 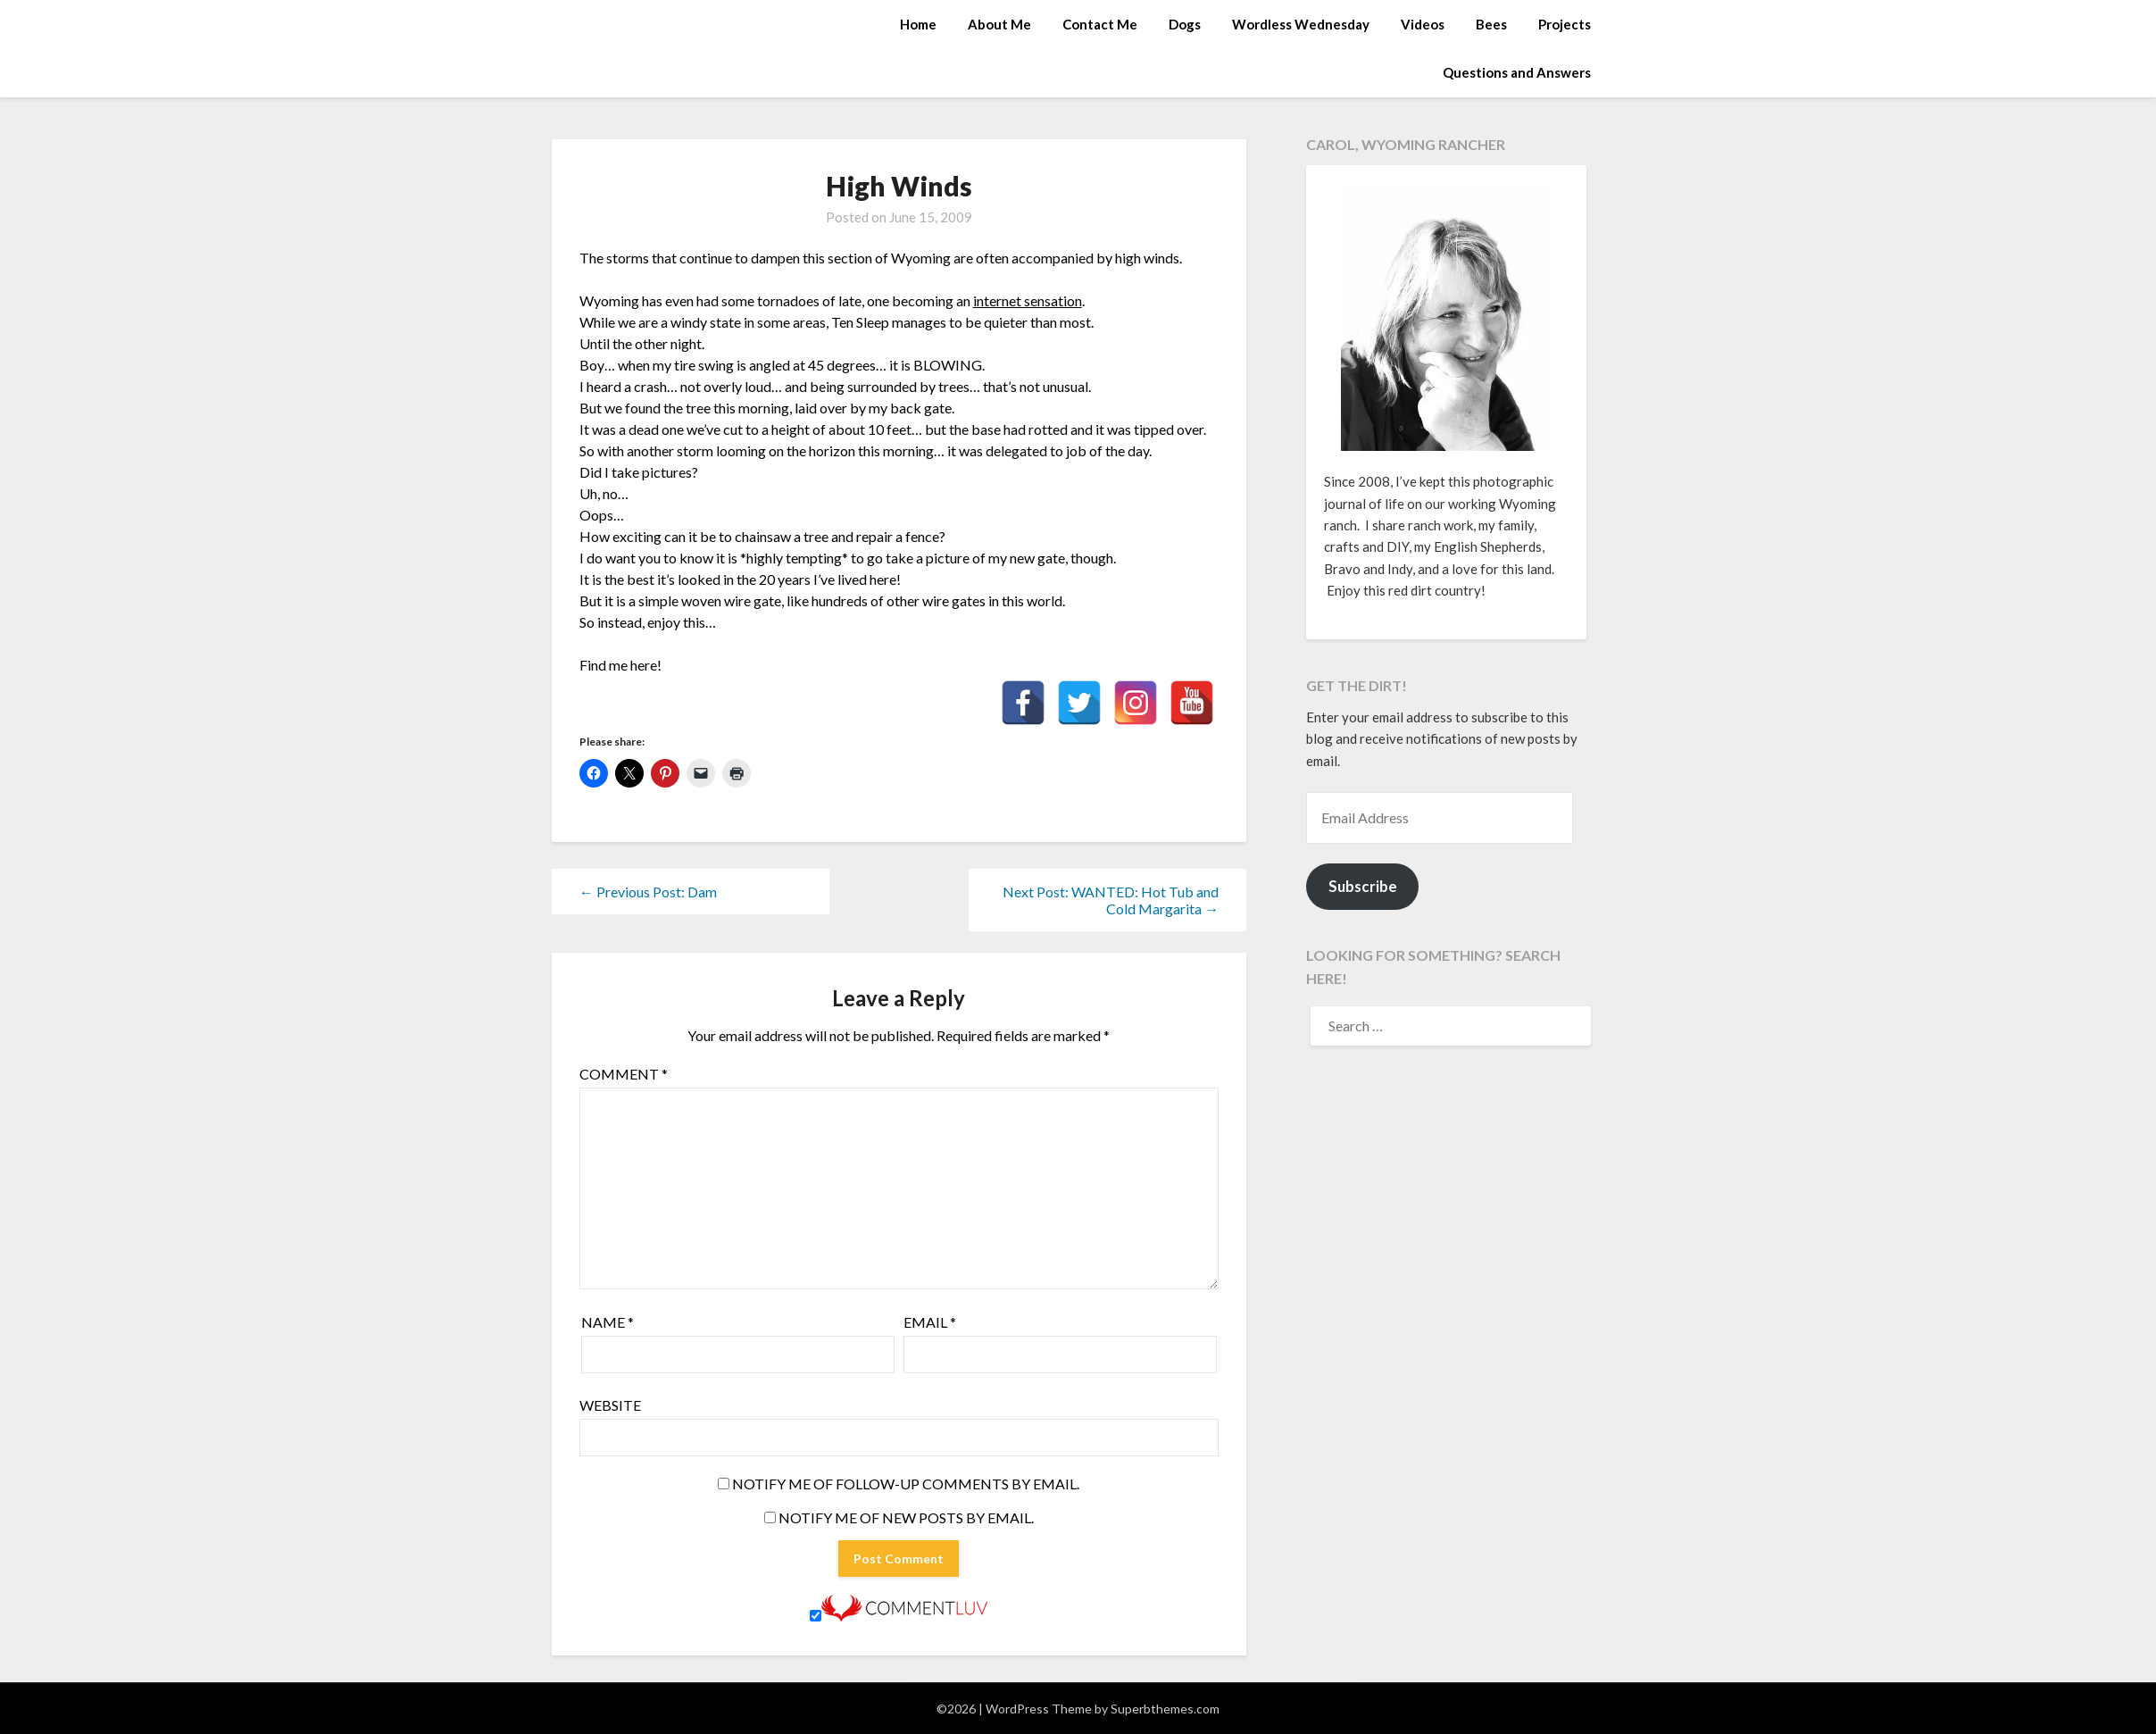 I want to click on About Me, so click(x=999, y=24).